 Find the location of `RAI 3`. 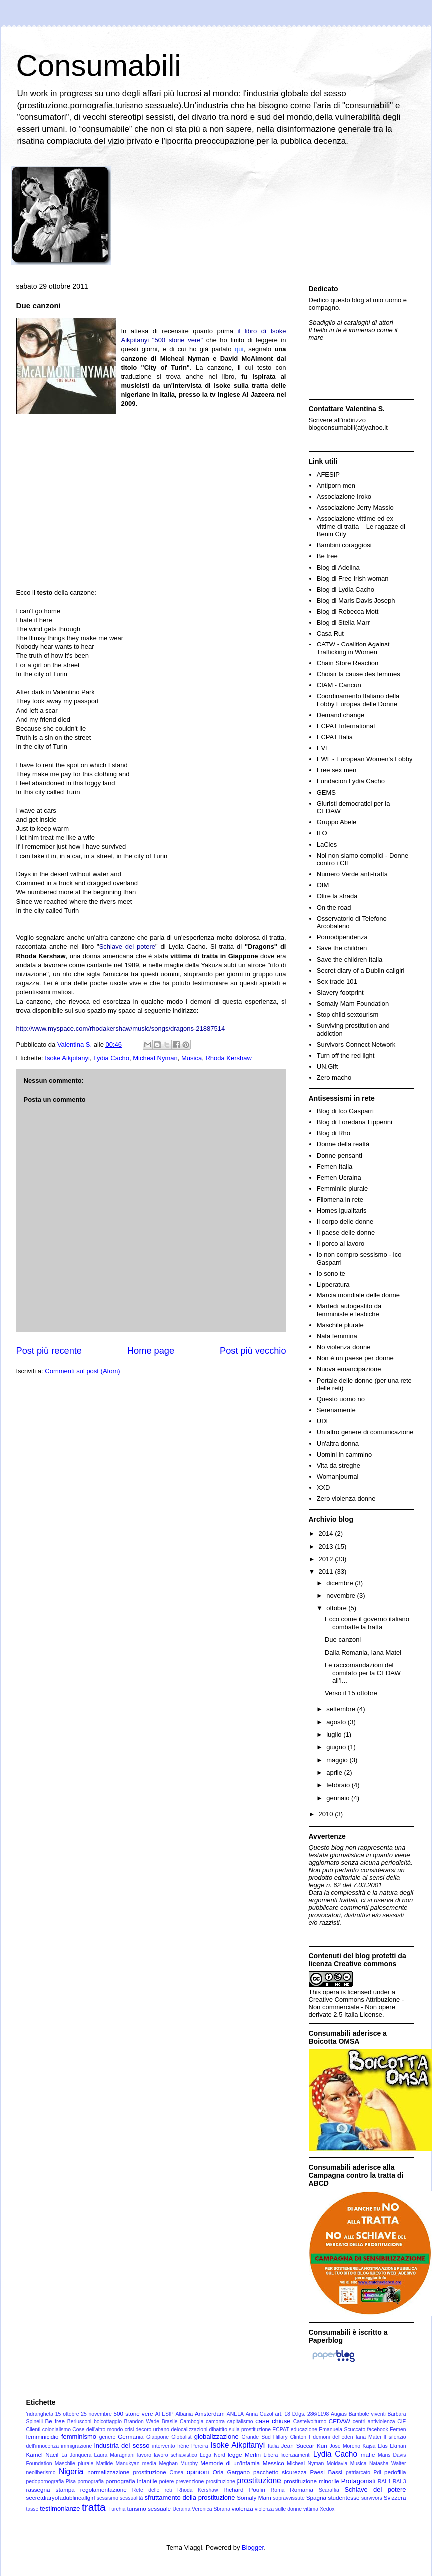

RAI 3 is located at coordinates (399, 2481).